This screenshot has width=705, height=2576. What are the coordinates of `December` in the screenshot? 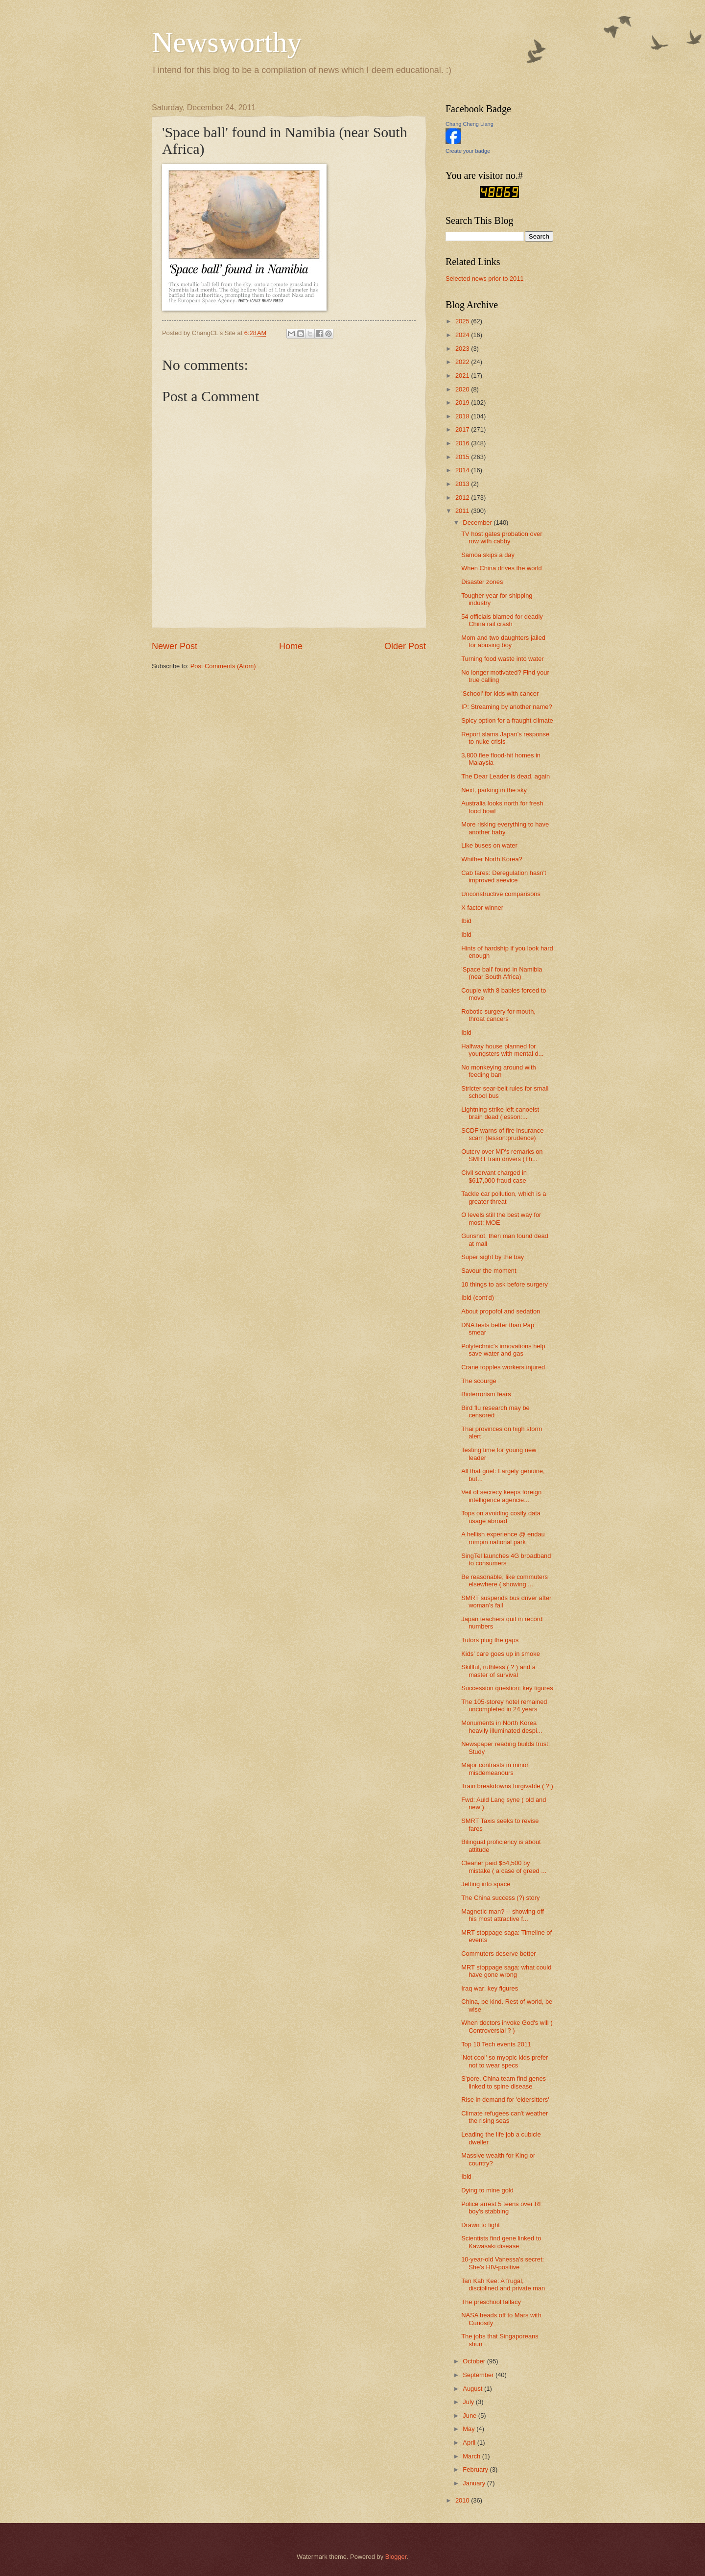 It's located at (478, 522).